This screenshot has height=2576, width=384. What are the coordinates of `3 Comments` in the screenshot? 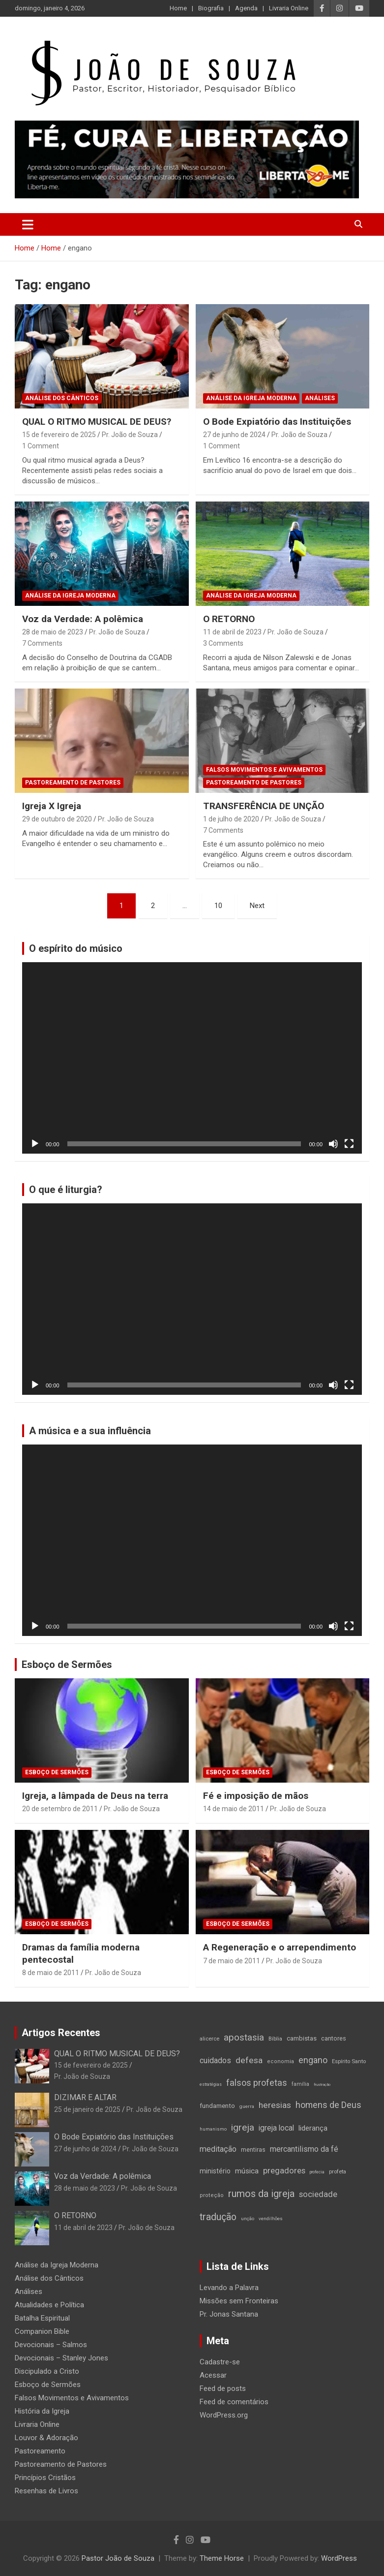 It's located at (223, 643).